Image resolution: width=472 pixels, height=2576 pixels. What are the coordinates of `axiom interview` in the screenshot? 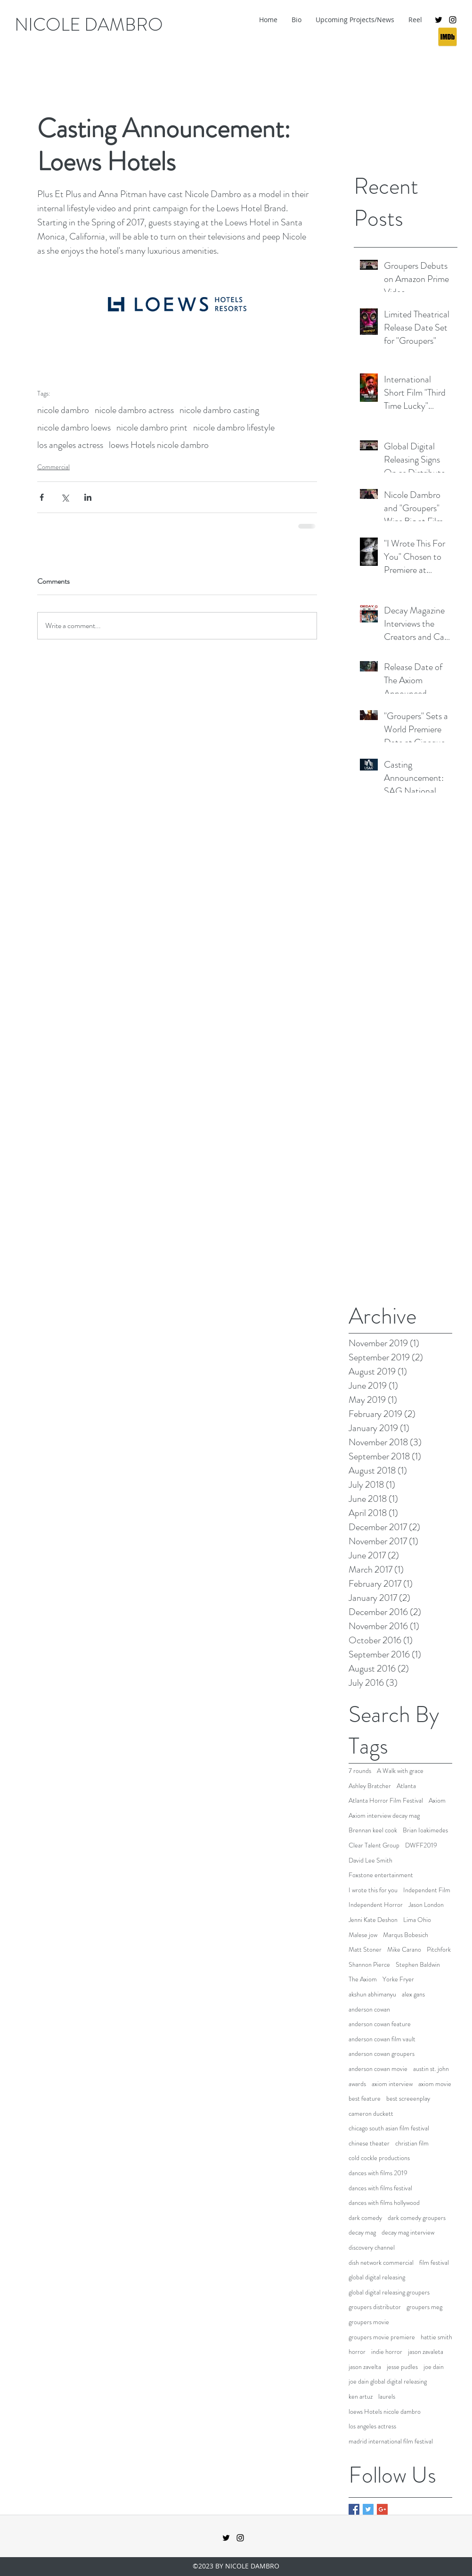 It's located at (392, 2083).